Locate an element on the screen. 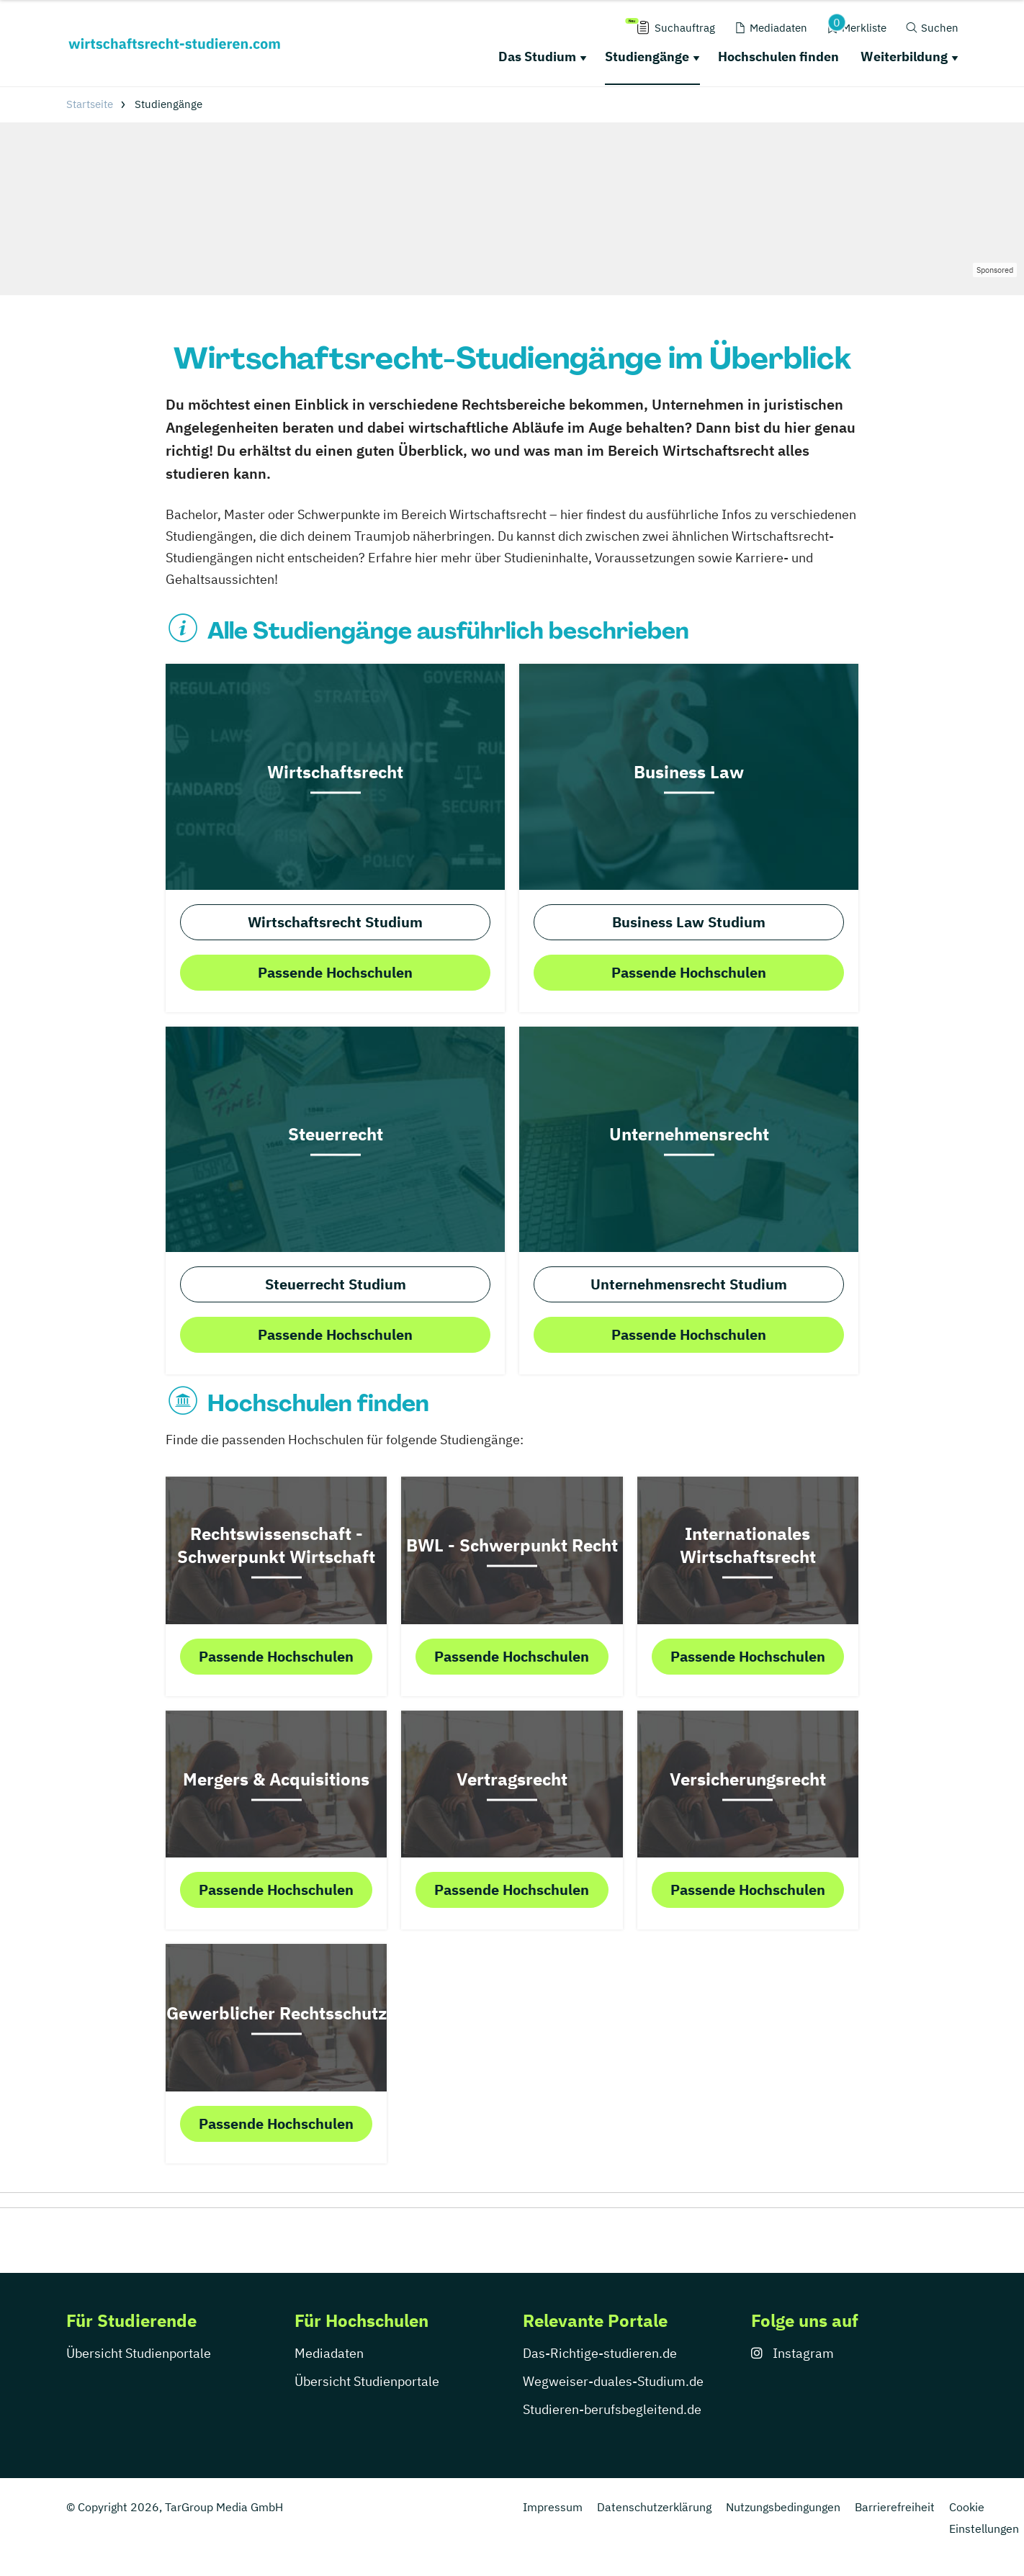  Das Studium is located at coordinates (537, 56).